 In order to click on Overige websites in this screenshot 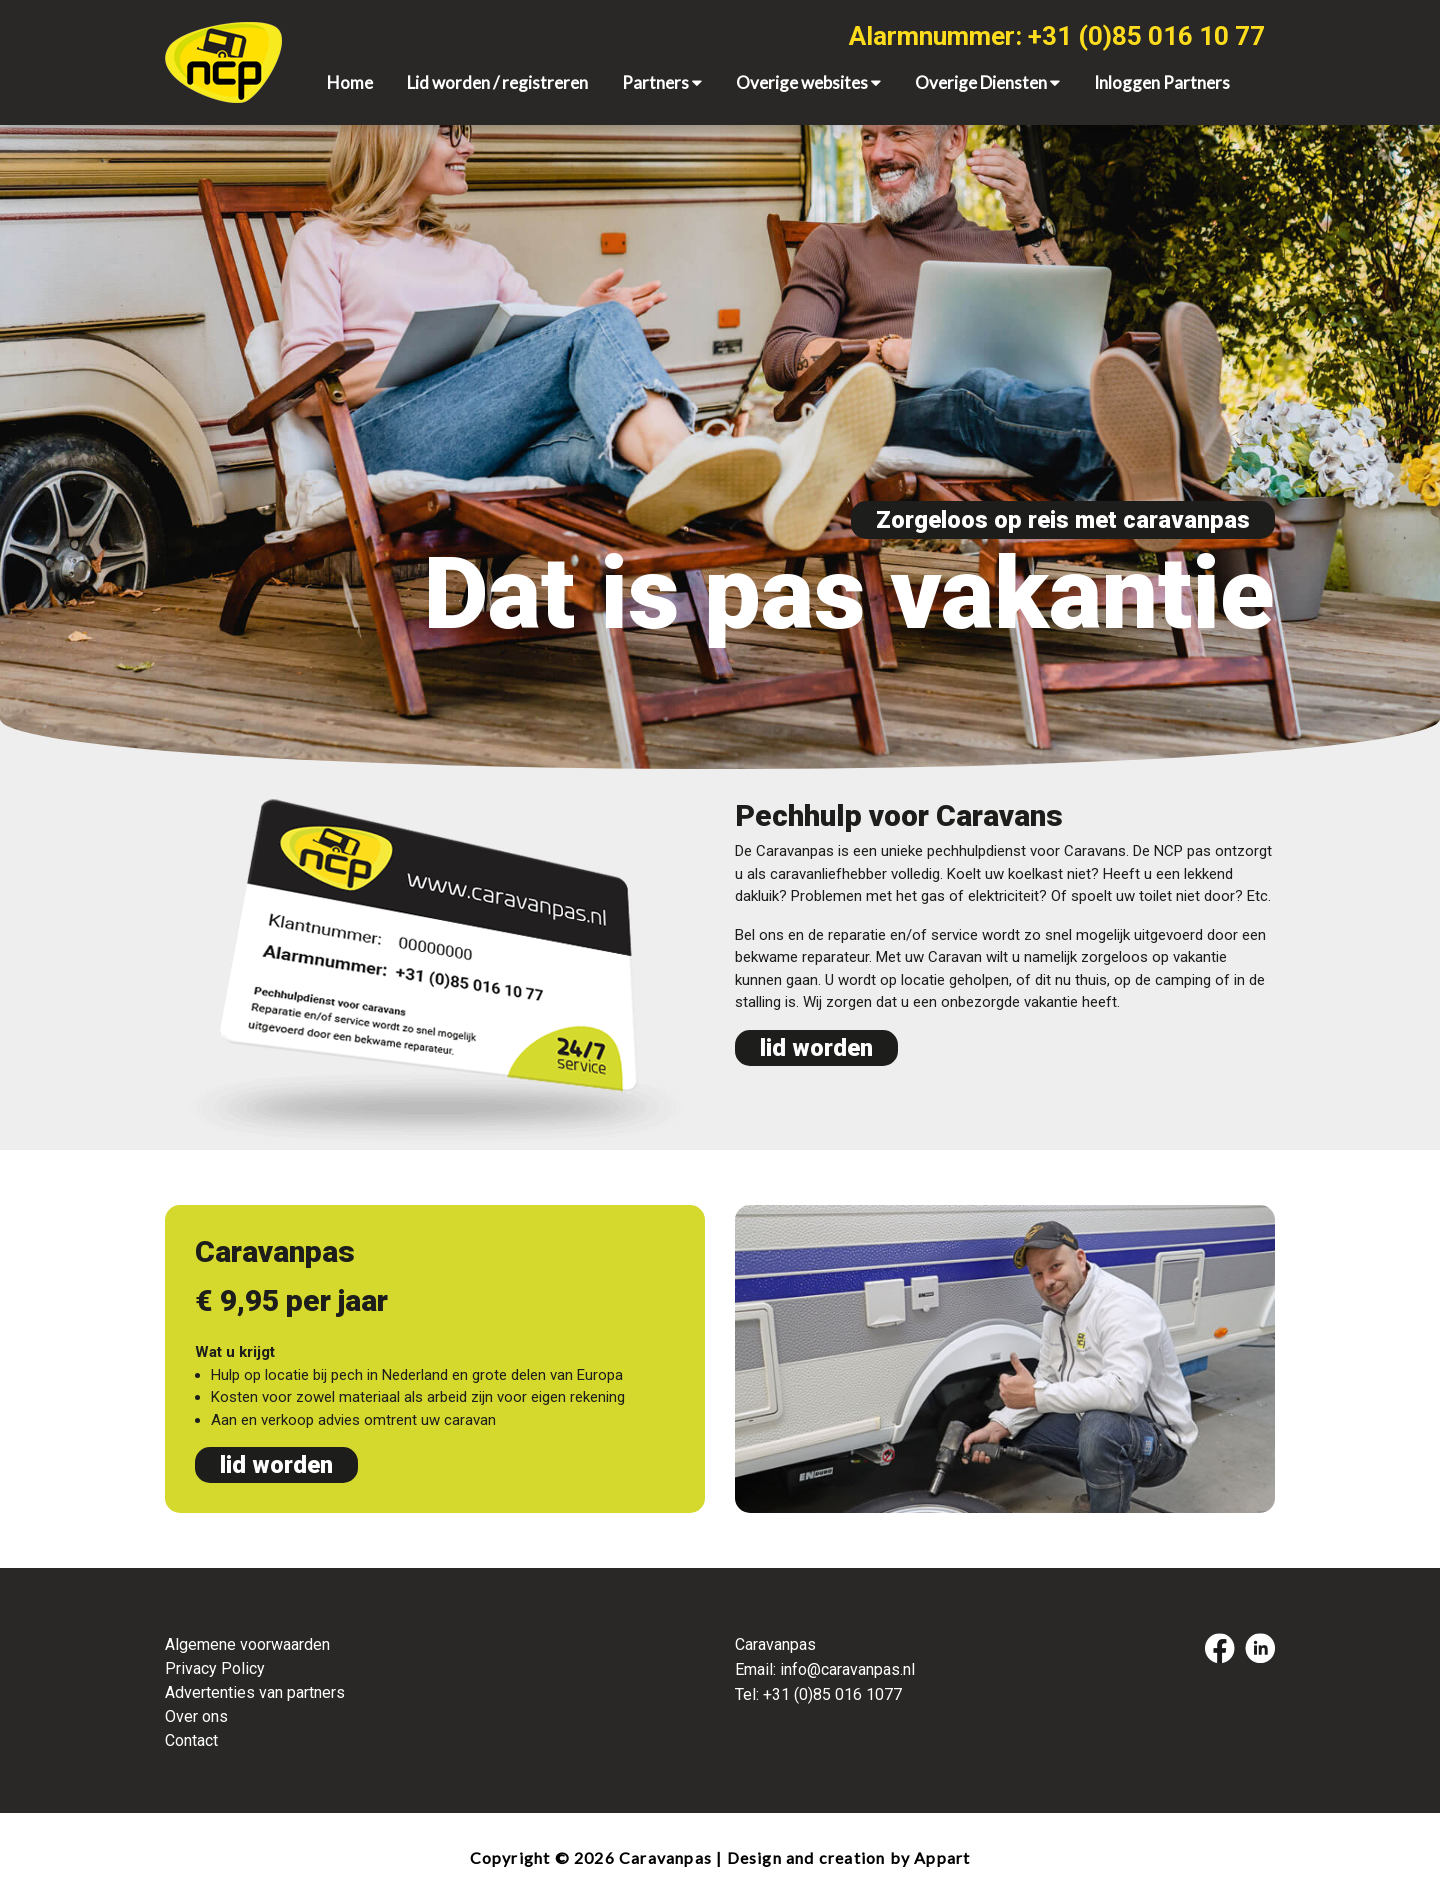, I will do `click(808, 82)`.